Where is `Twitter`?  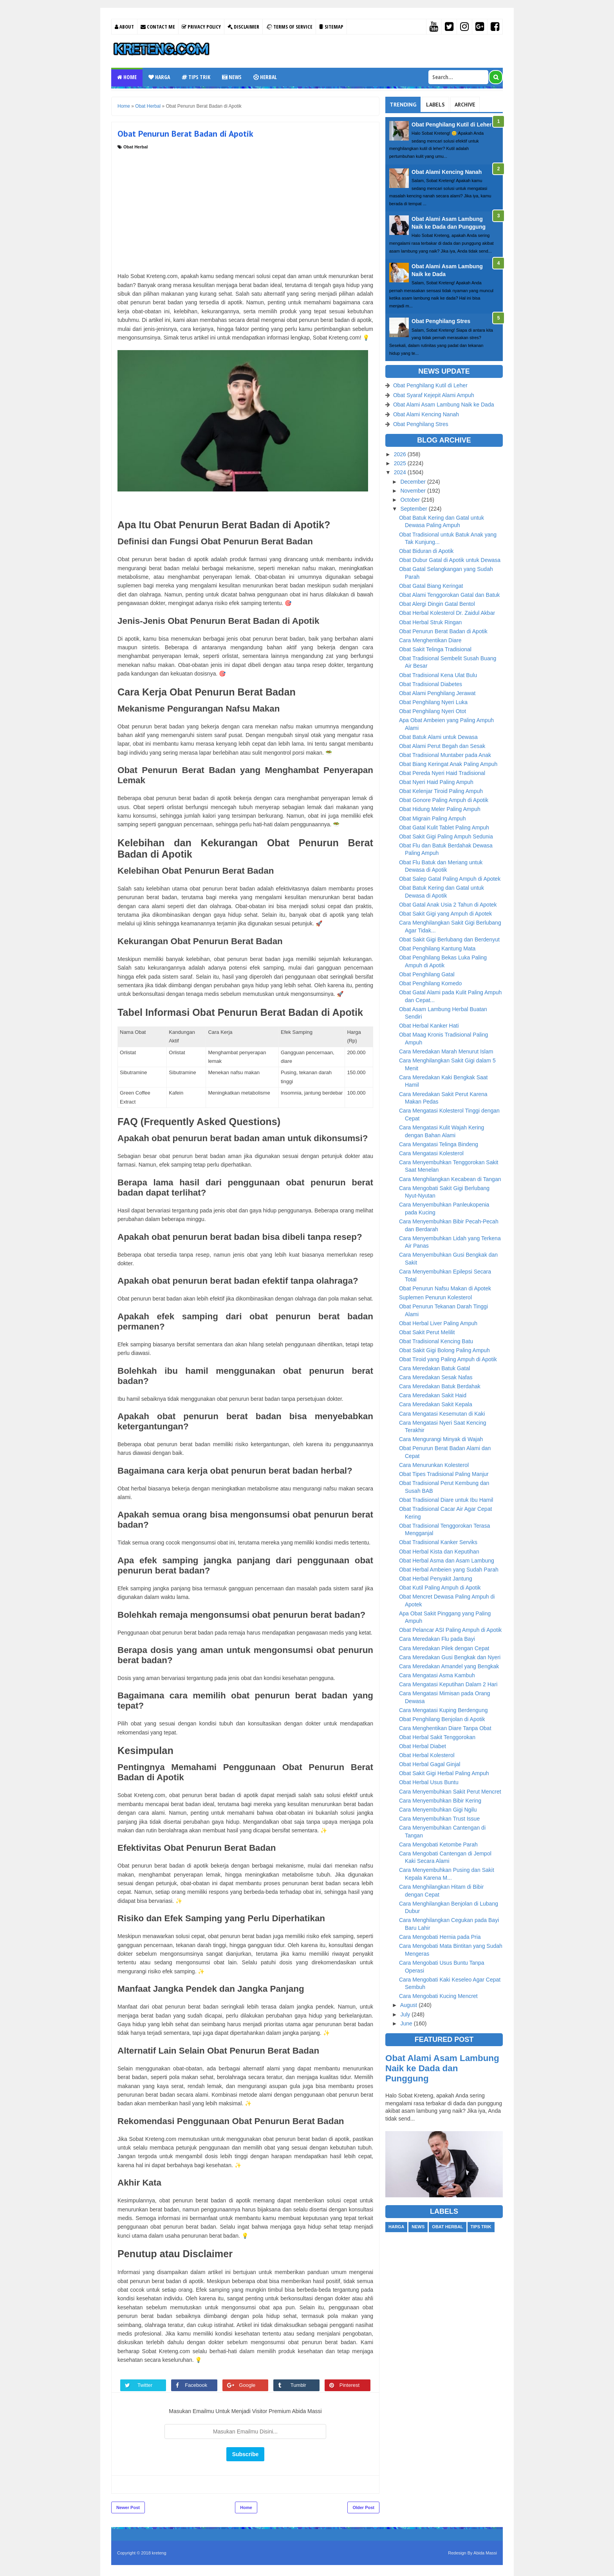
Twitter is located at coordinates (149, 2385).